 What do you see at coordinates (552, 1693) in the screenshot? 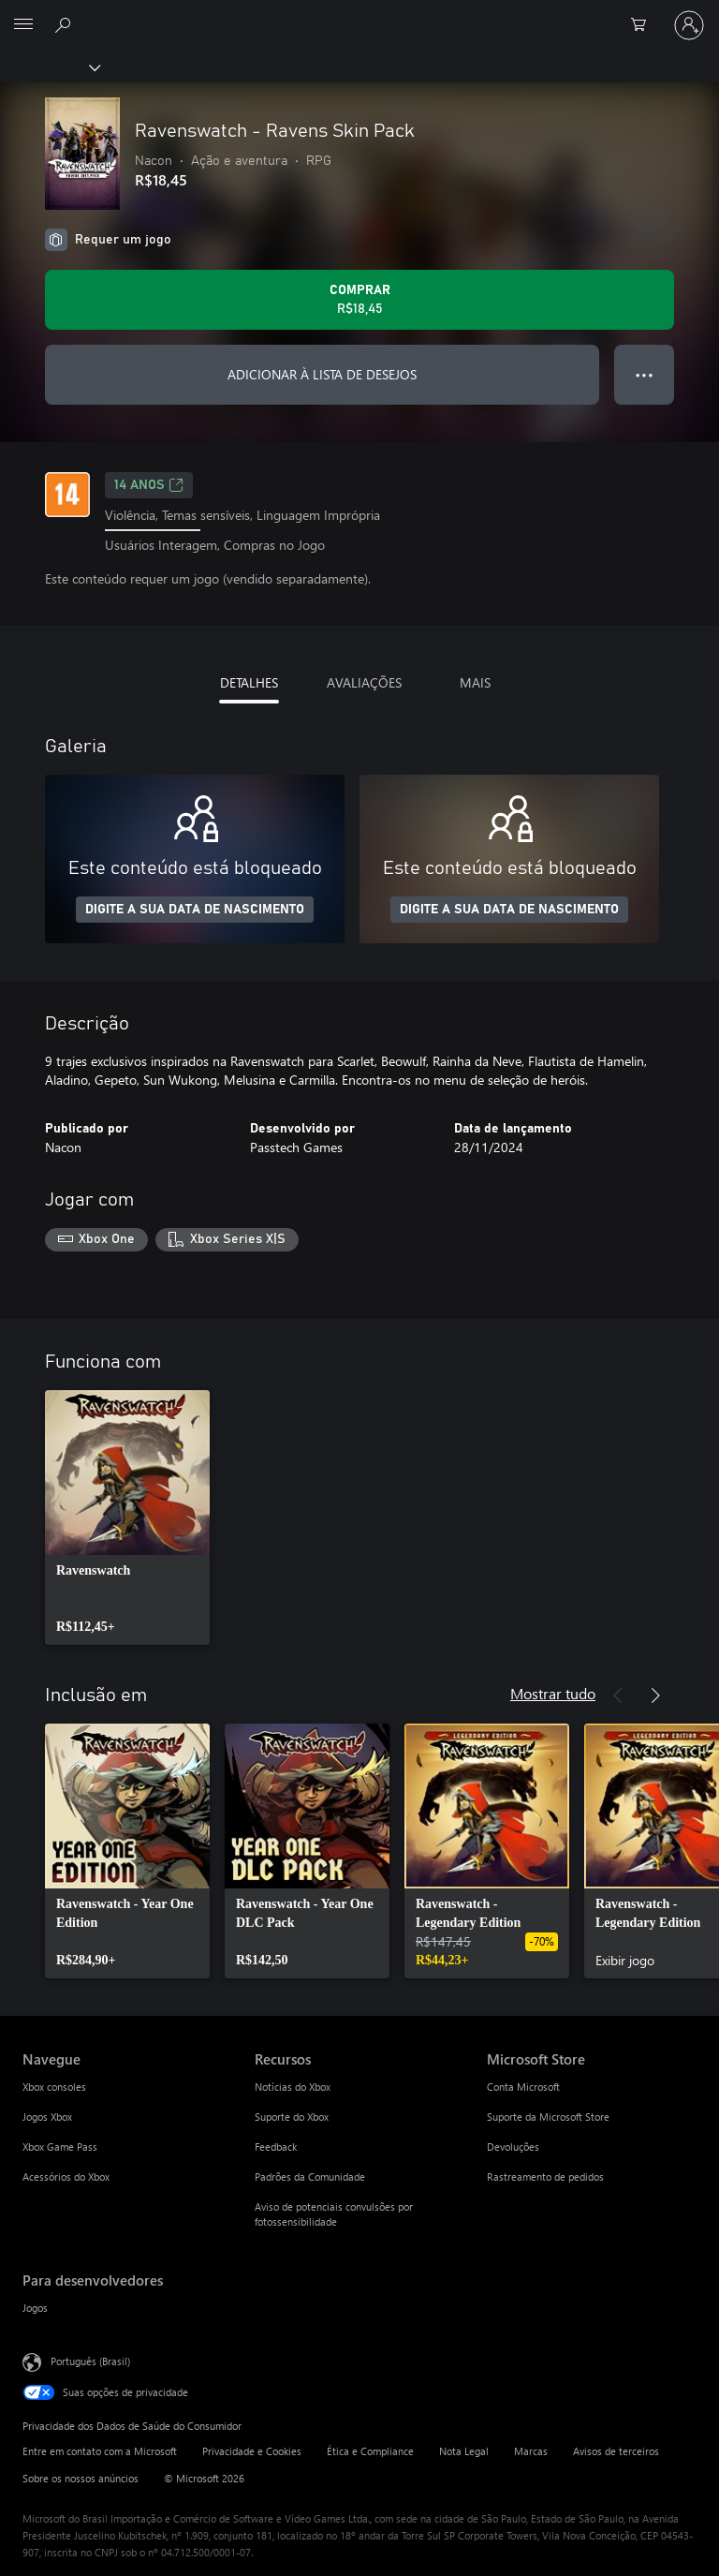
I see `Mostrar tudo` at bounding box center [552, 1693].